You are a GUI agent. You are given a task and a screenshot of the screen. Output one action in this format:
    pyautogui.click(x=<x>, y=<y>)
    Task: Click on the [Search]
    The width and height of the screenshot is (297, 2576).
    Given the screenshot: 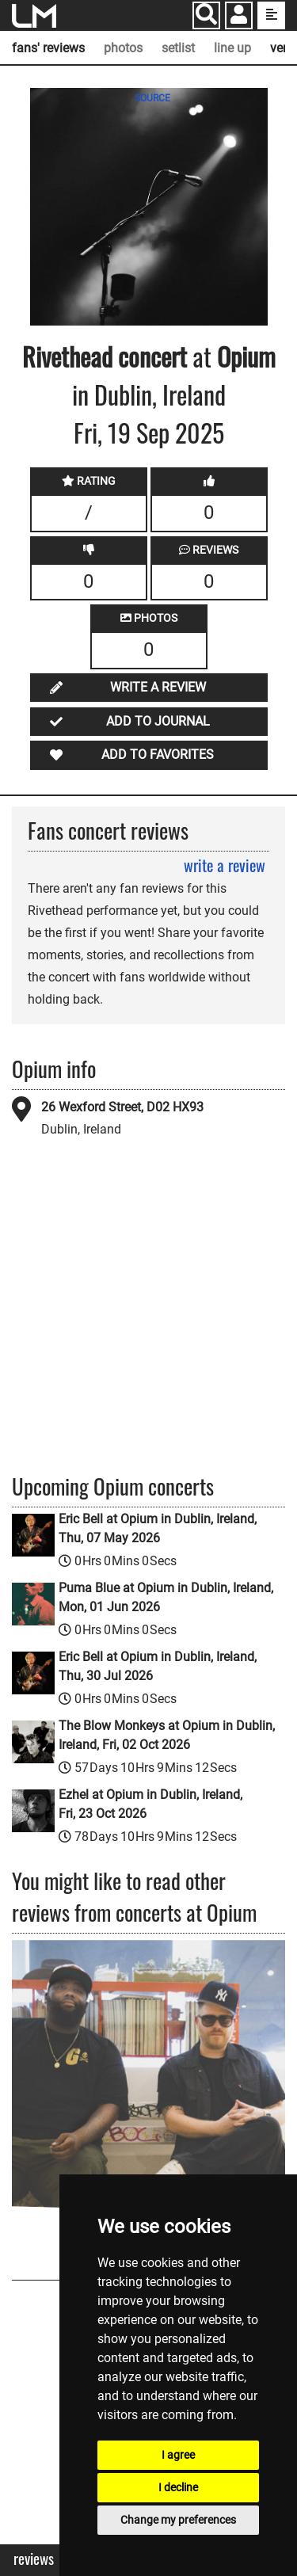 What is the action you would take?
    pyautogui.click(x=206, y=15)
    